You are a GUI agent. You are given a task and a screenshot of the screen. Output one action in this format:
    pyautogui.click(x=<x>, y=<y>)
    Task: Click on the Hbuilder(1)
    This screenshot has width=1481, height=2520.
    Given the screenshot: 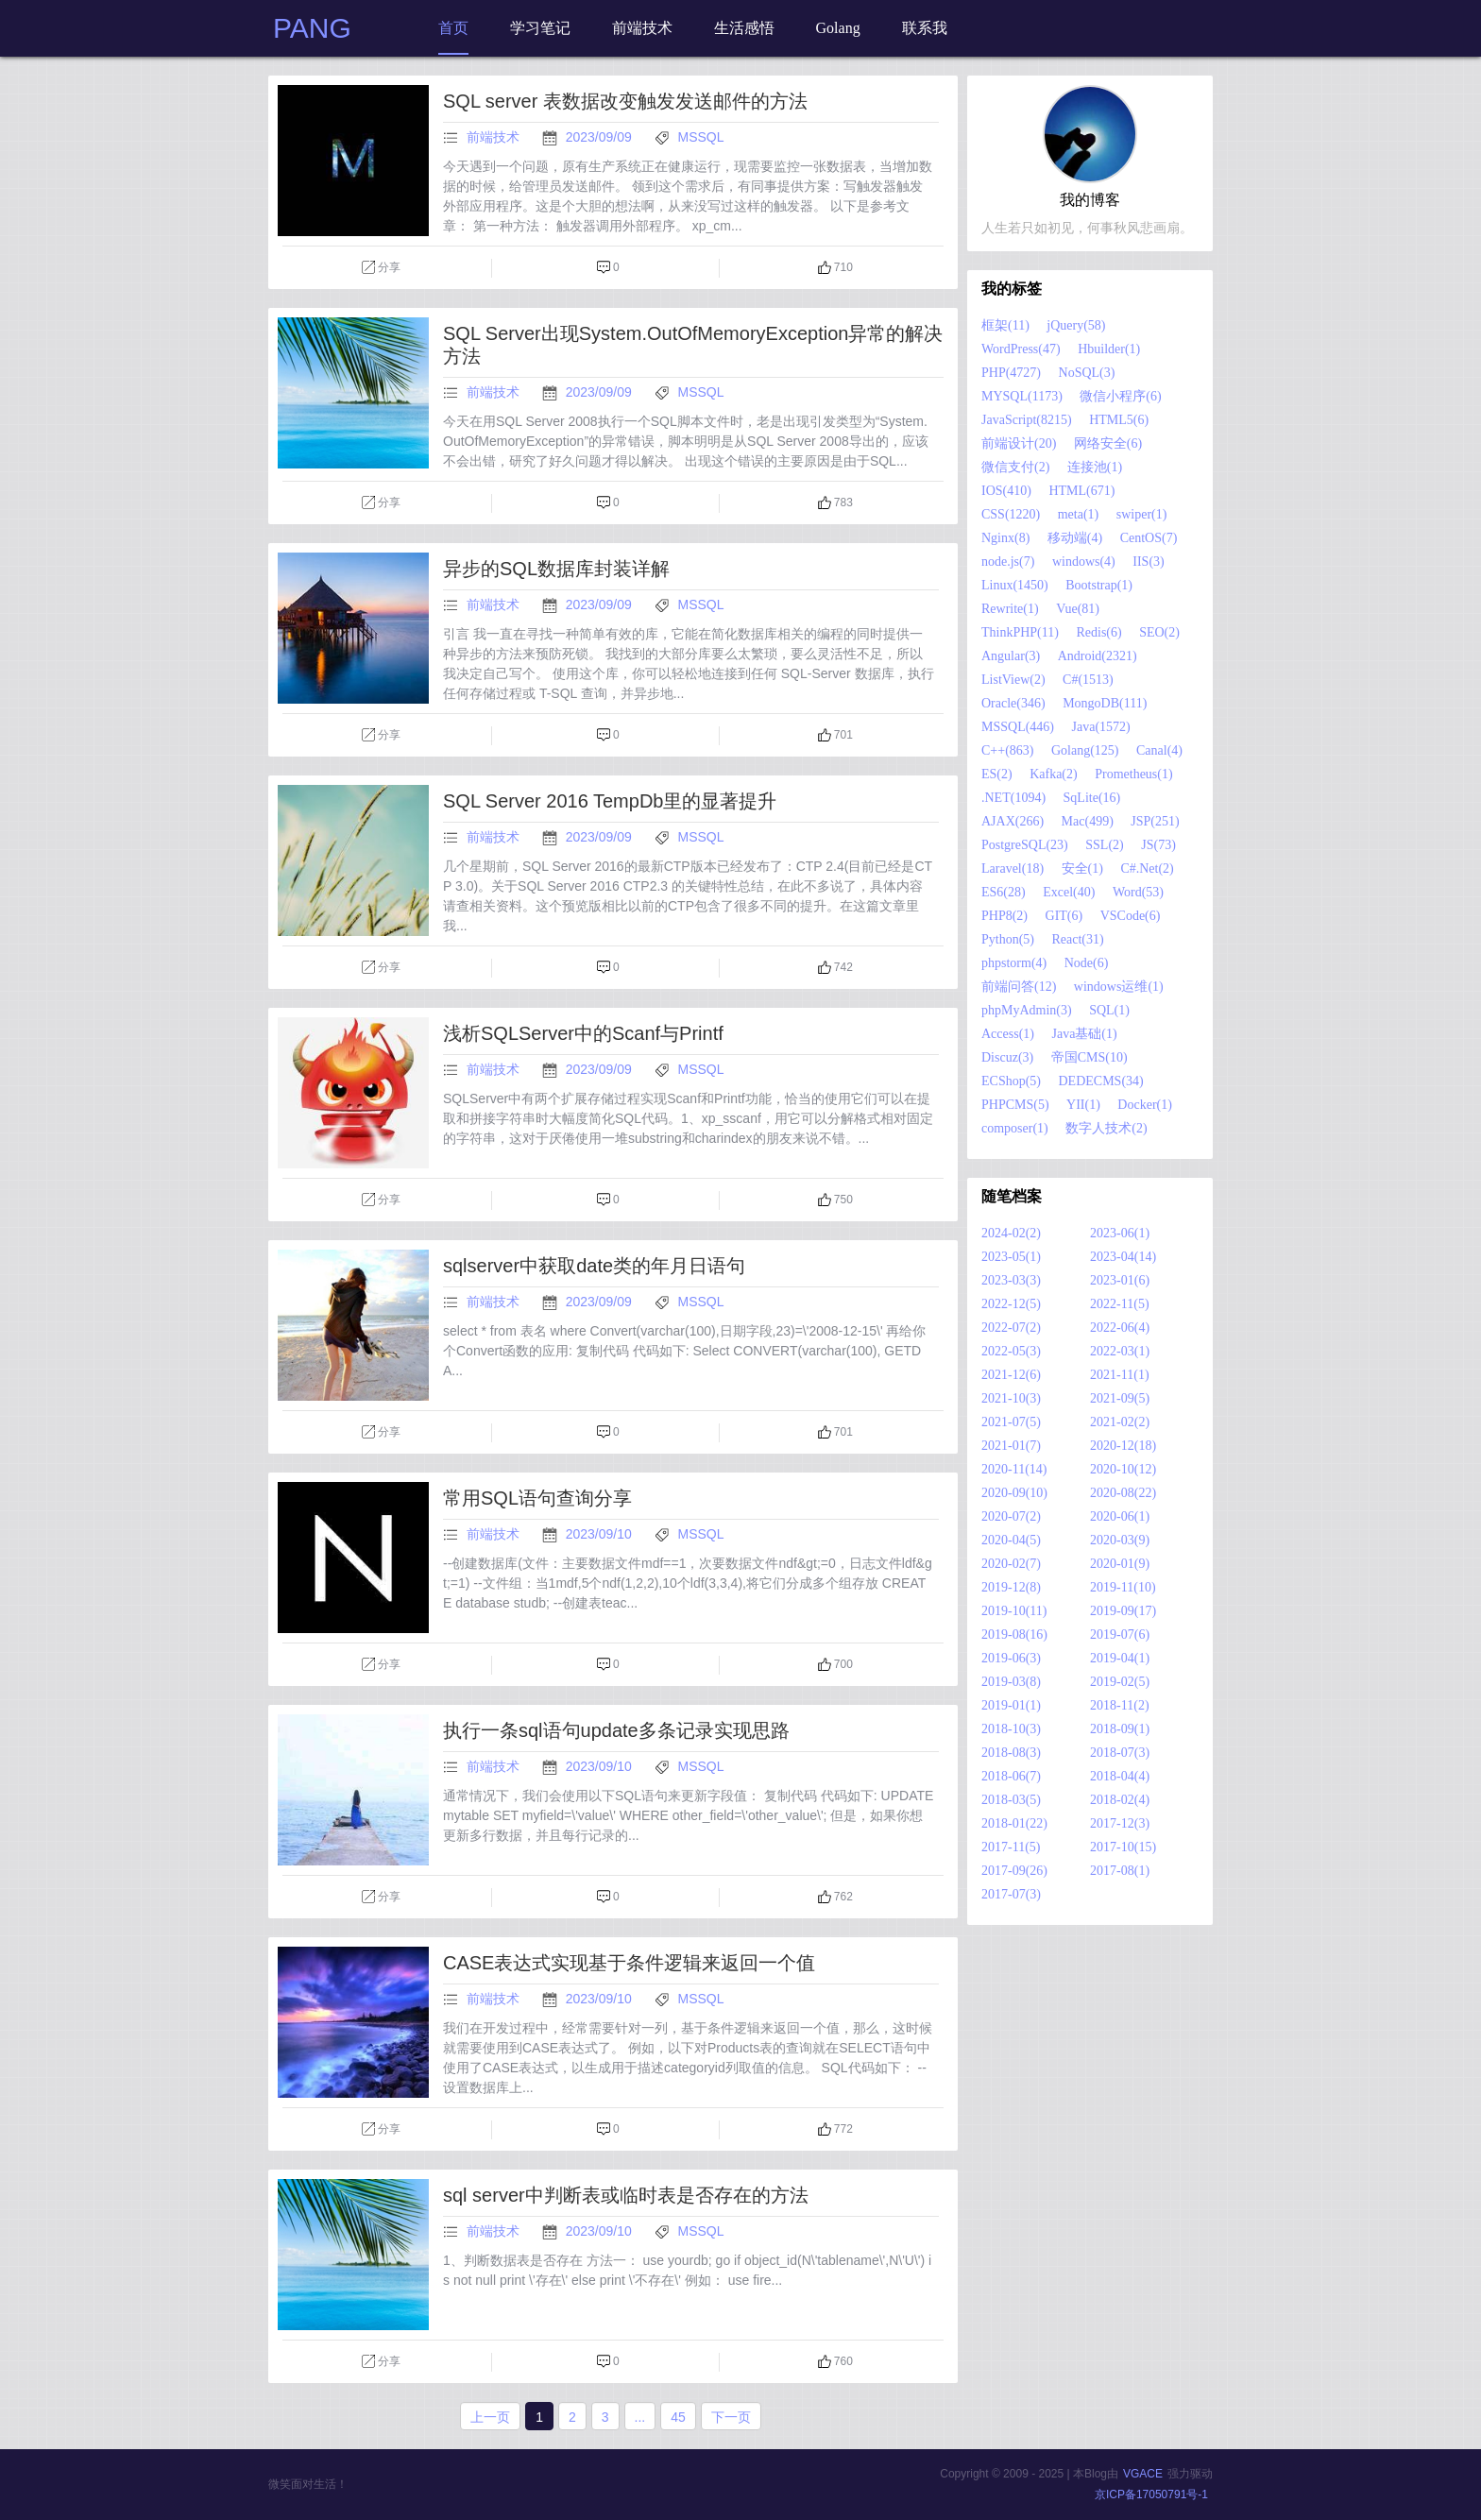 What is the action you would take?
    pyautogui.click(x=1109, y=349)
    